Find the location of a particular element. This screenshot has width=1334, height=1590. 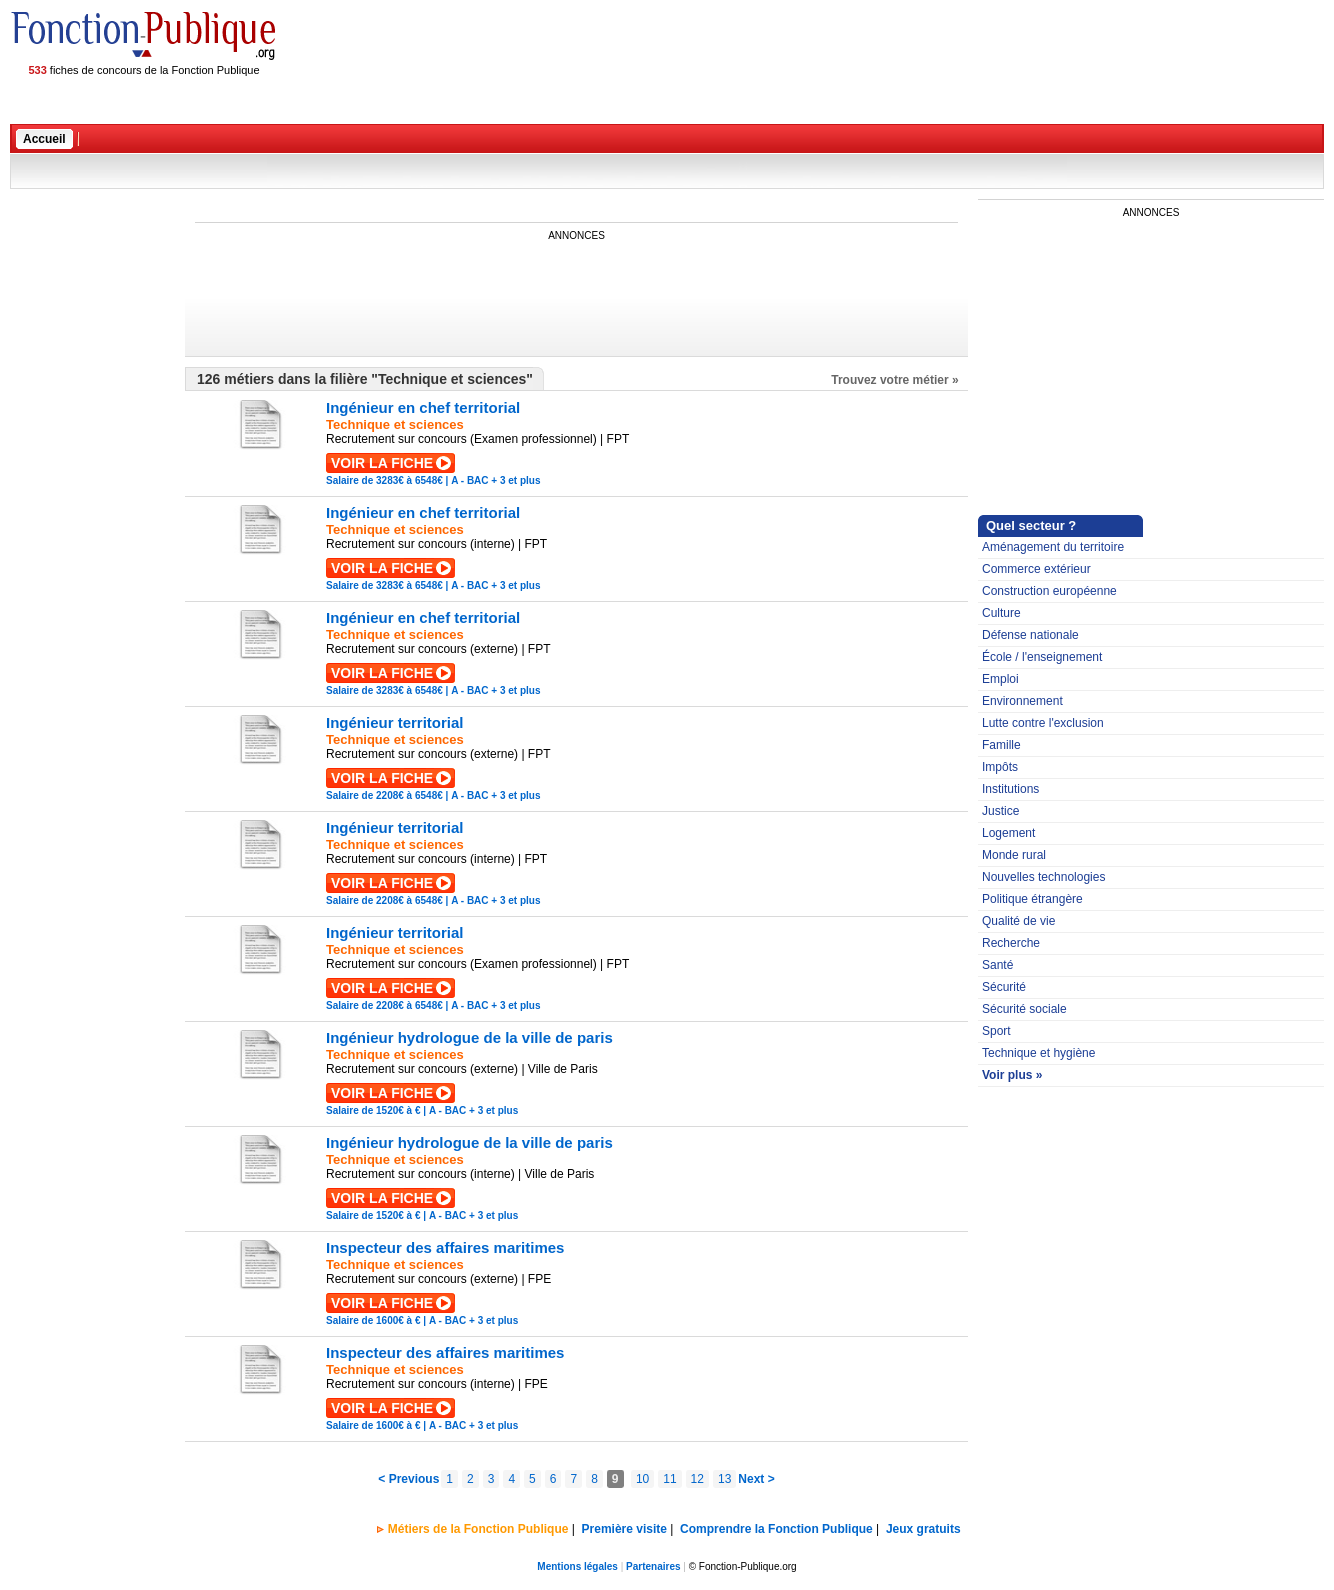

Ingénieur hydrologue de la ville de paris is located at coordinates (469, 1037).